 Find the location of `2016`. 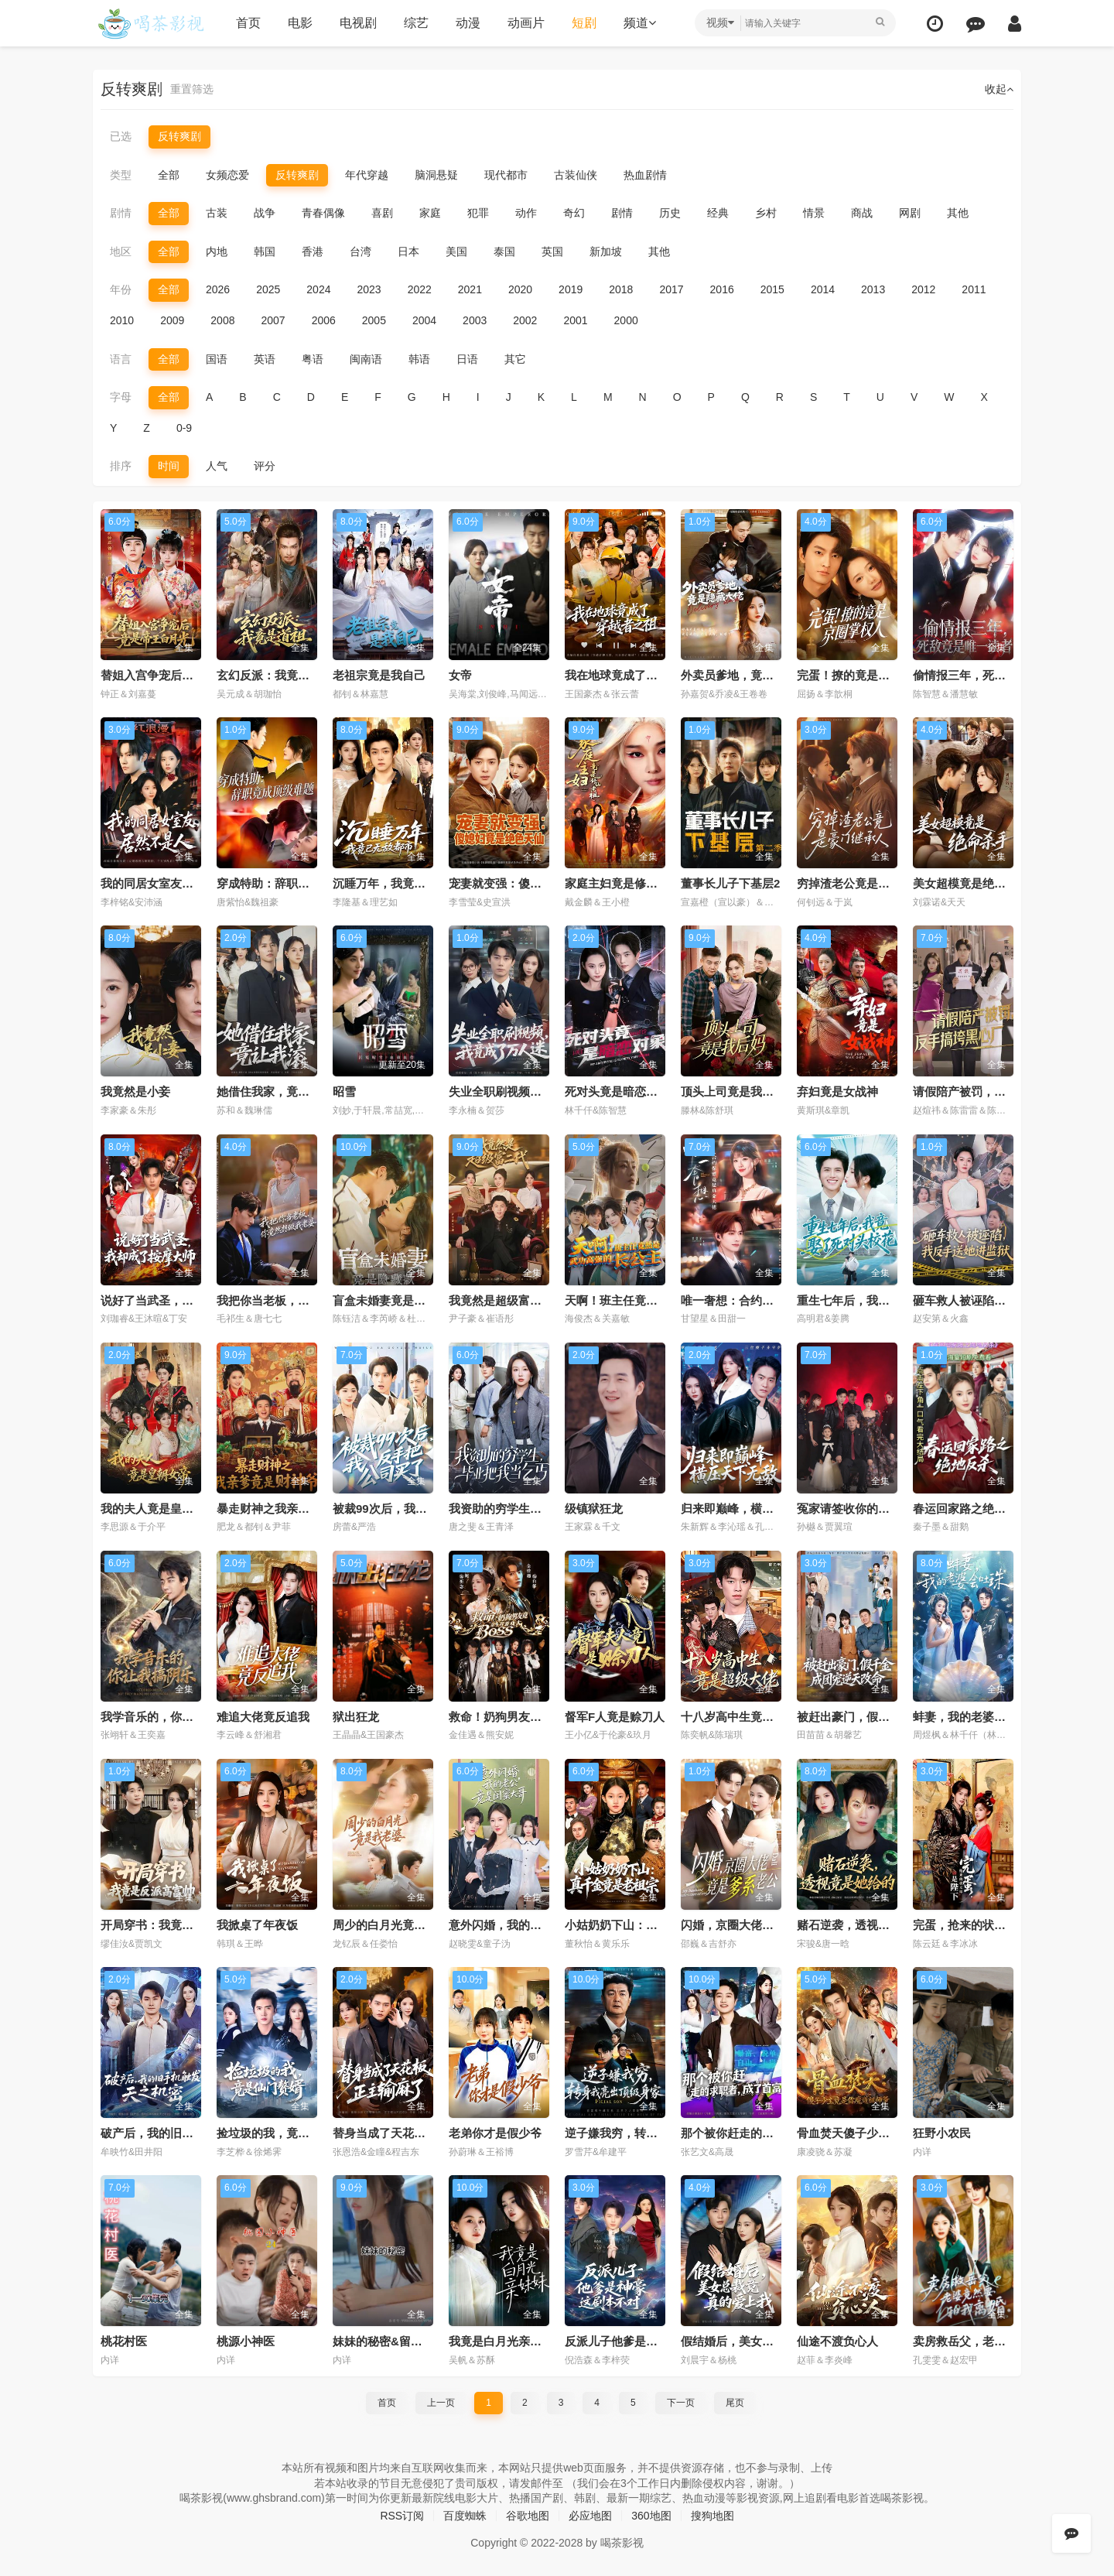

2016 is located at coordinates (722, 289).